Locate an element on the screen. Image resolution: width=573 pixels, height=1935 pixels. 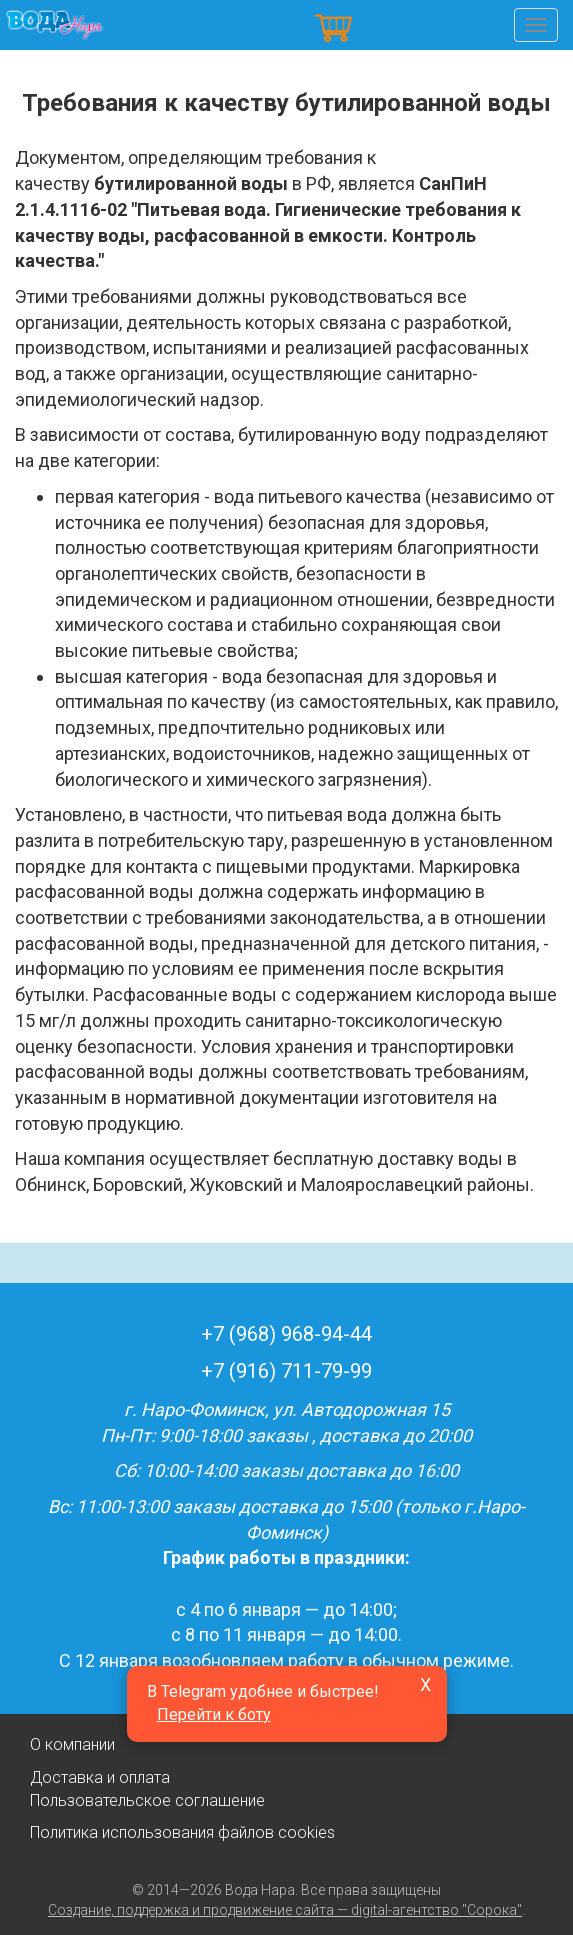
Политика использования файлов cookies is located at coordinates (182, 1832).